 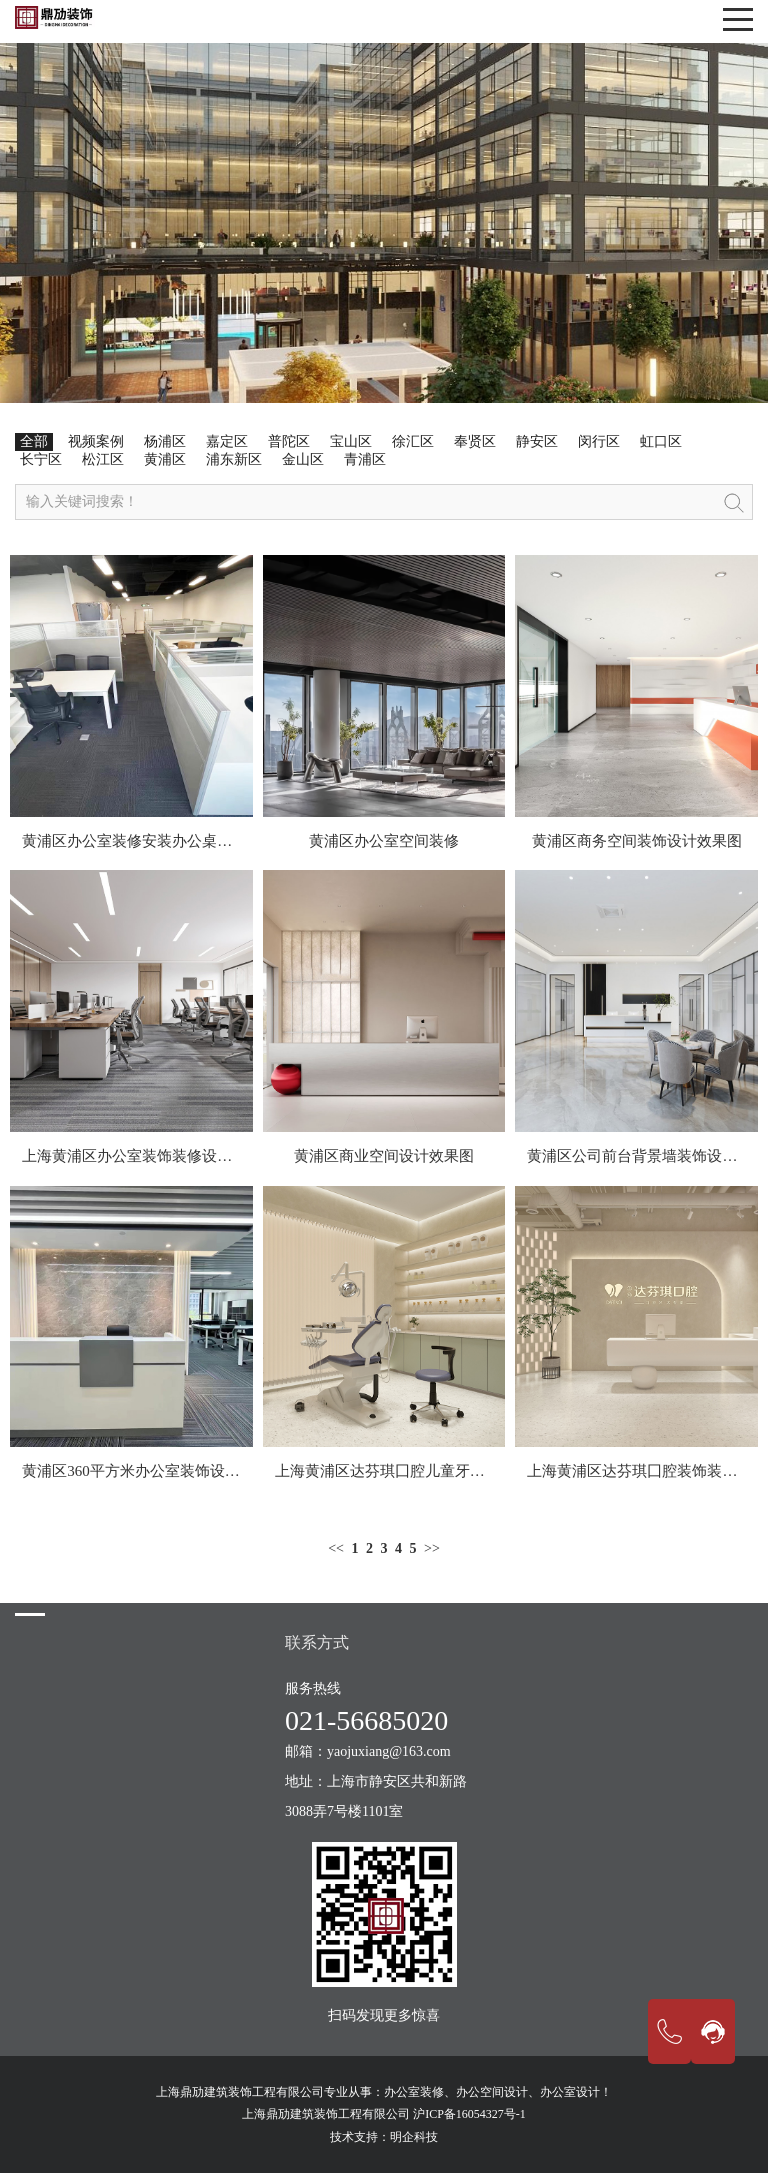 What do you see at coordinates (414, 2137) in the screenshot?
I see `明企科技` at bounding box center [414, 2137].